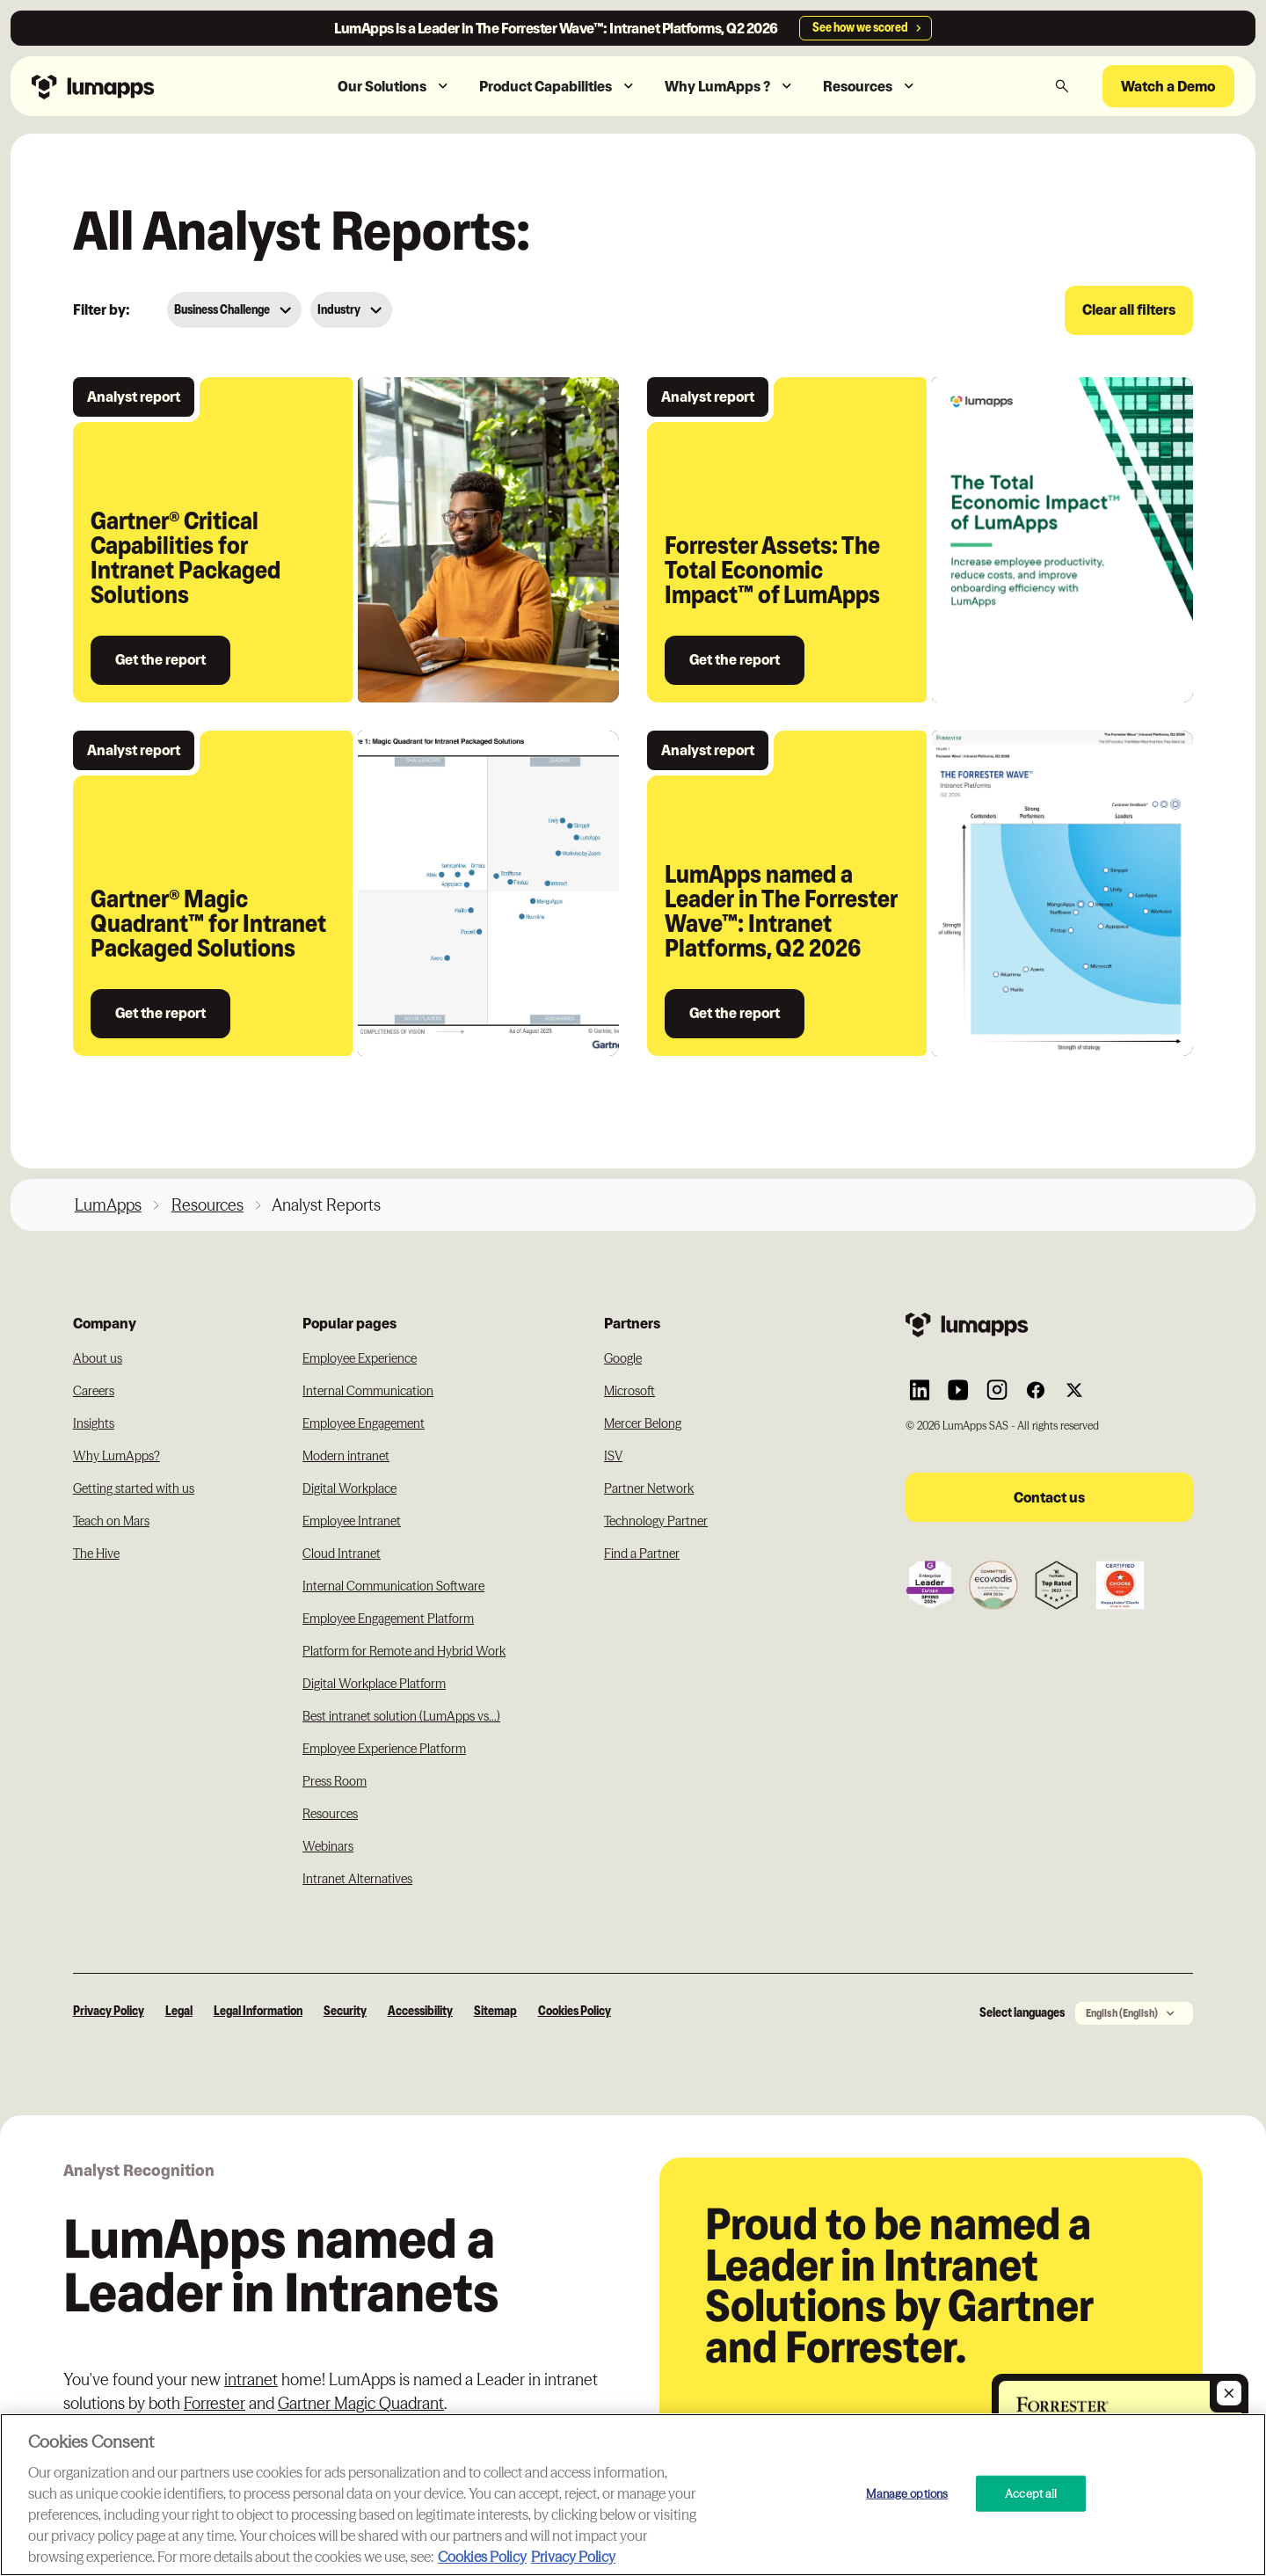  What do you see at coordinates (345, 2011) in the screenshot?
I see `Security` at bounding box center [345, 2011].